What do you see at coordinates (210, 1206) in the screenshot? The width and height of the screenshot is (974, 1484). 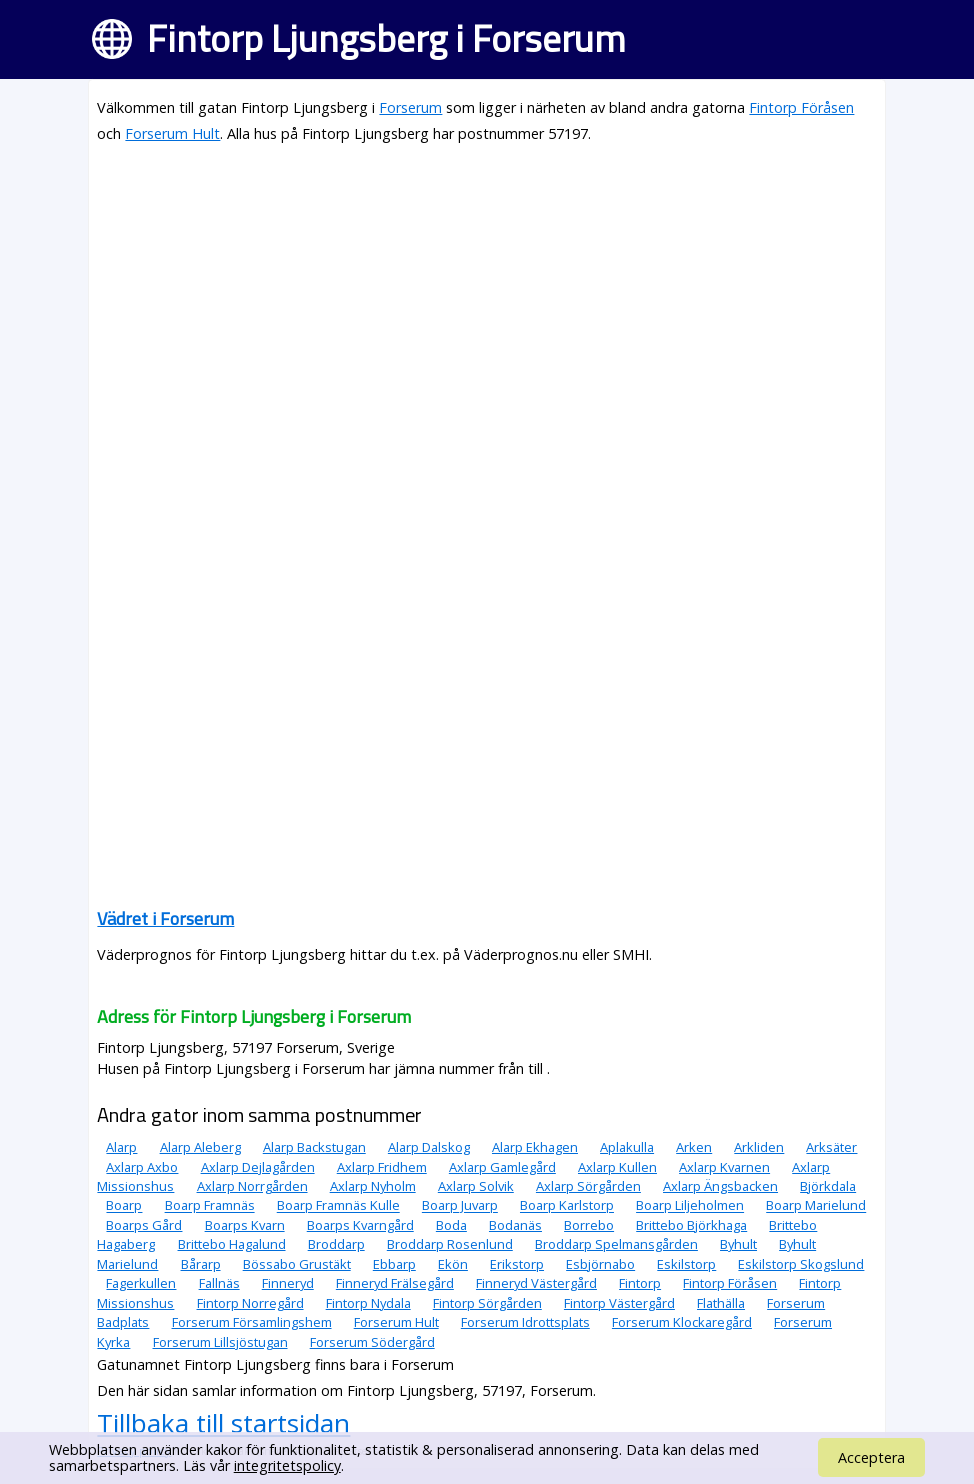 I see `Boarp Framnäs` at bounding box center [210, 1206].